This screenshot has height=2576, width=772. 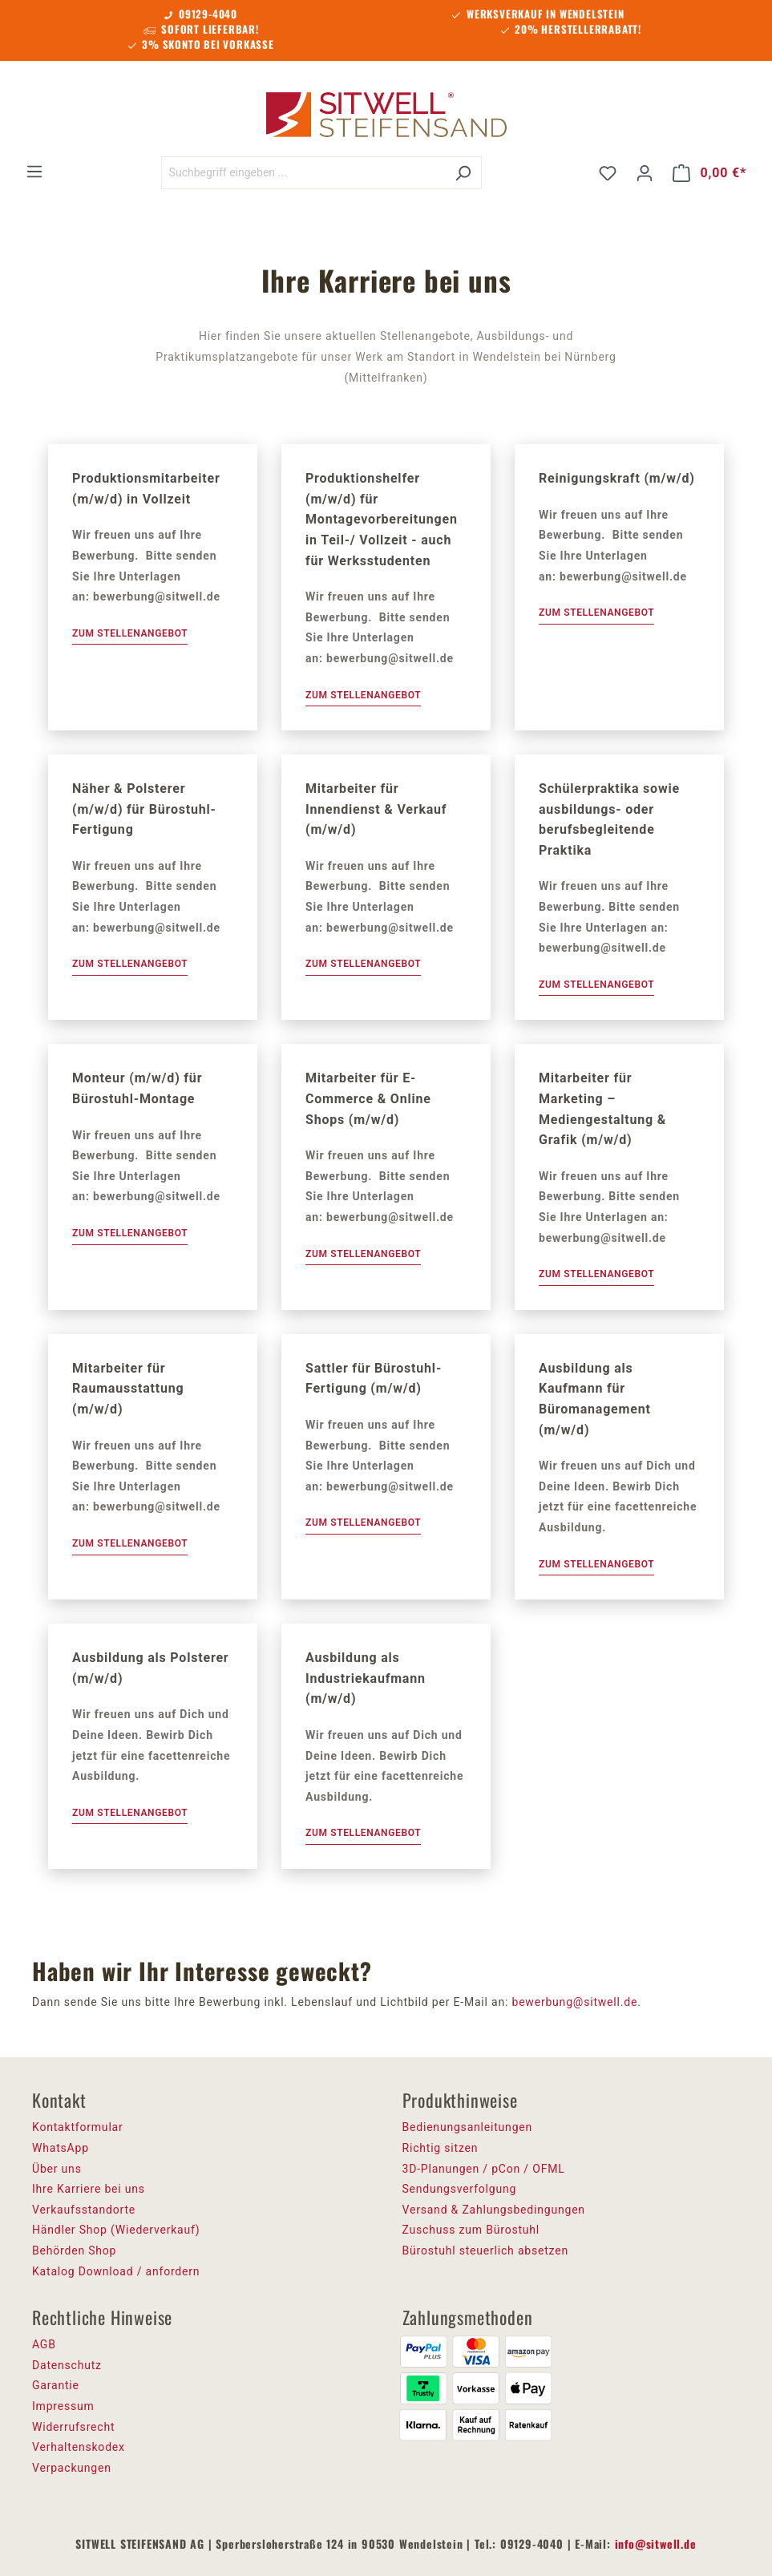 I want to click on Verpackungen, so click(x=71, y=2467).